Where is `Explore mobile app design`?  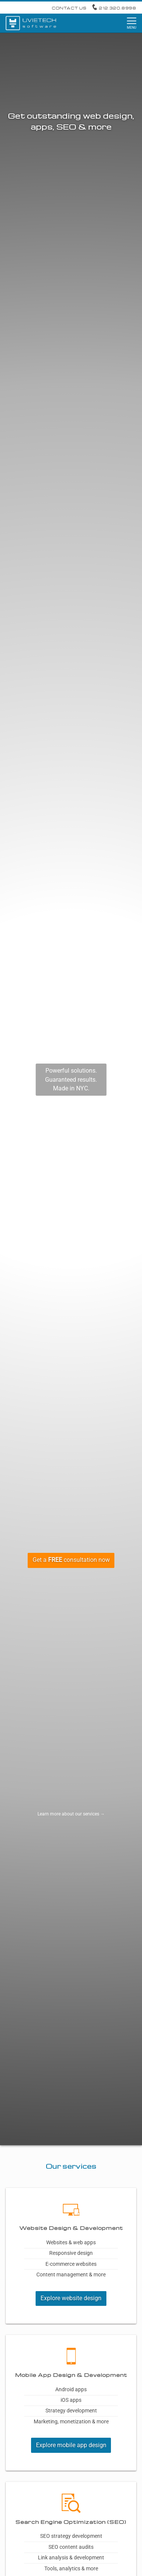
Explore mobile app design is located at coordinates (71, 2445).